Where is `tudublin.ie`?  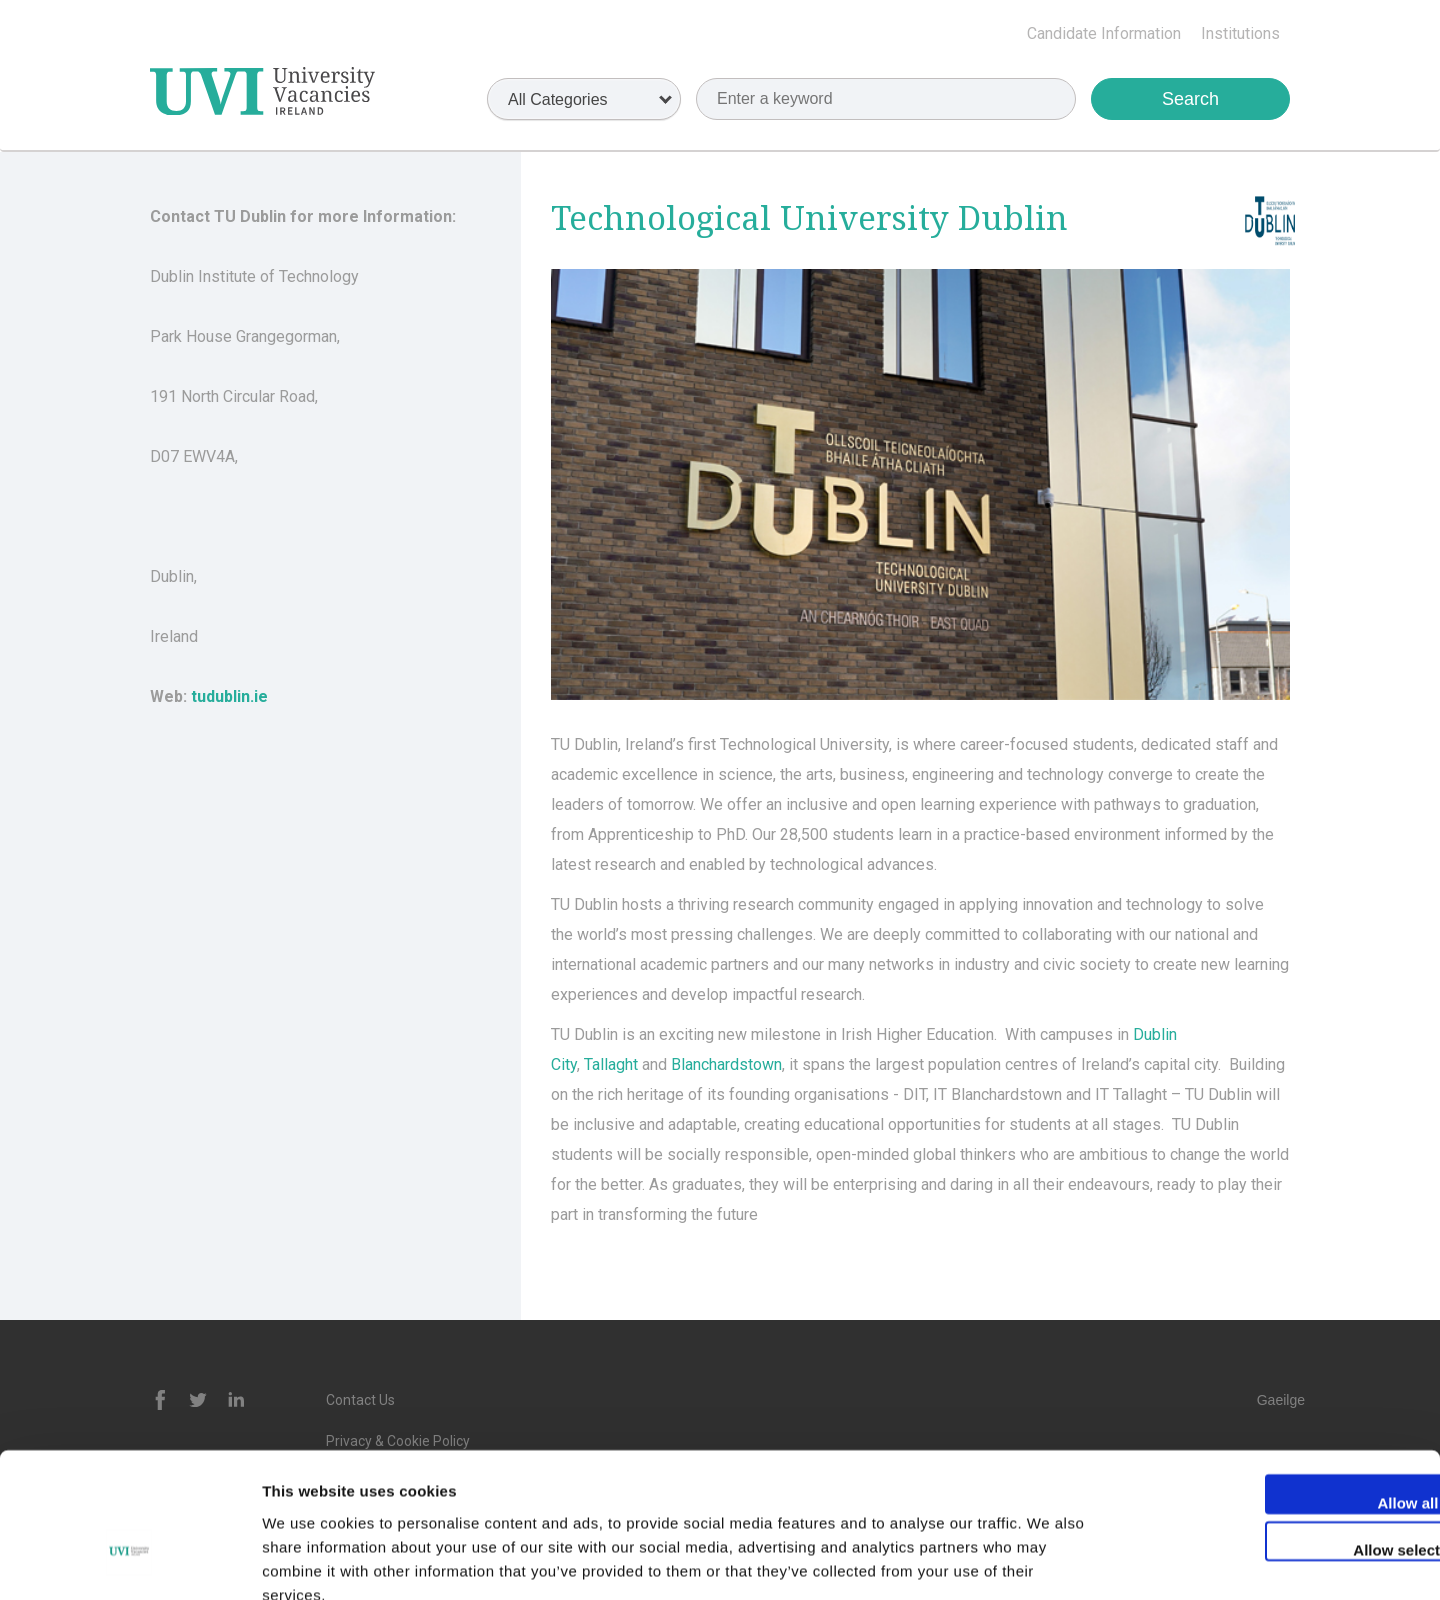 tudublin.ie is located at coordinates (229, 696).